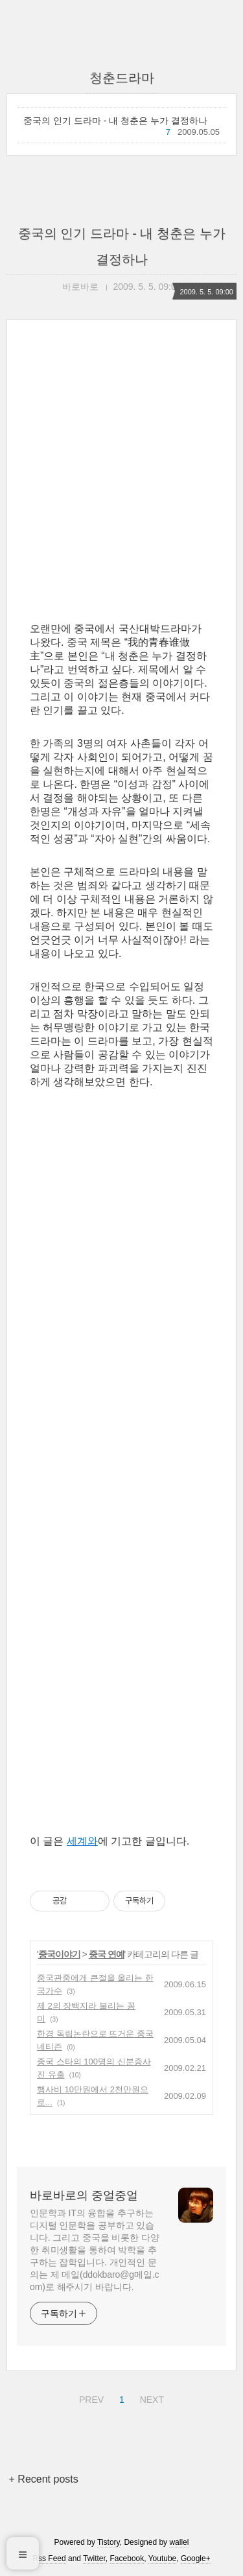 This screenshot has height=2576, width=243. What do you see at coordinates (94, 2558) in the screenshot?
I see `Twitter` at bounding box center [94, 2558].